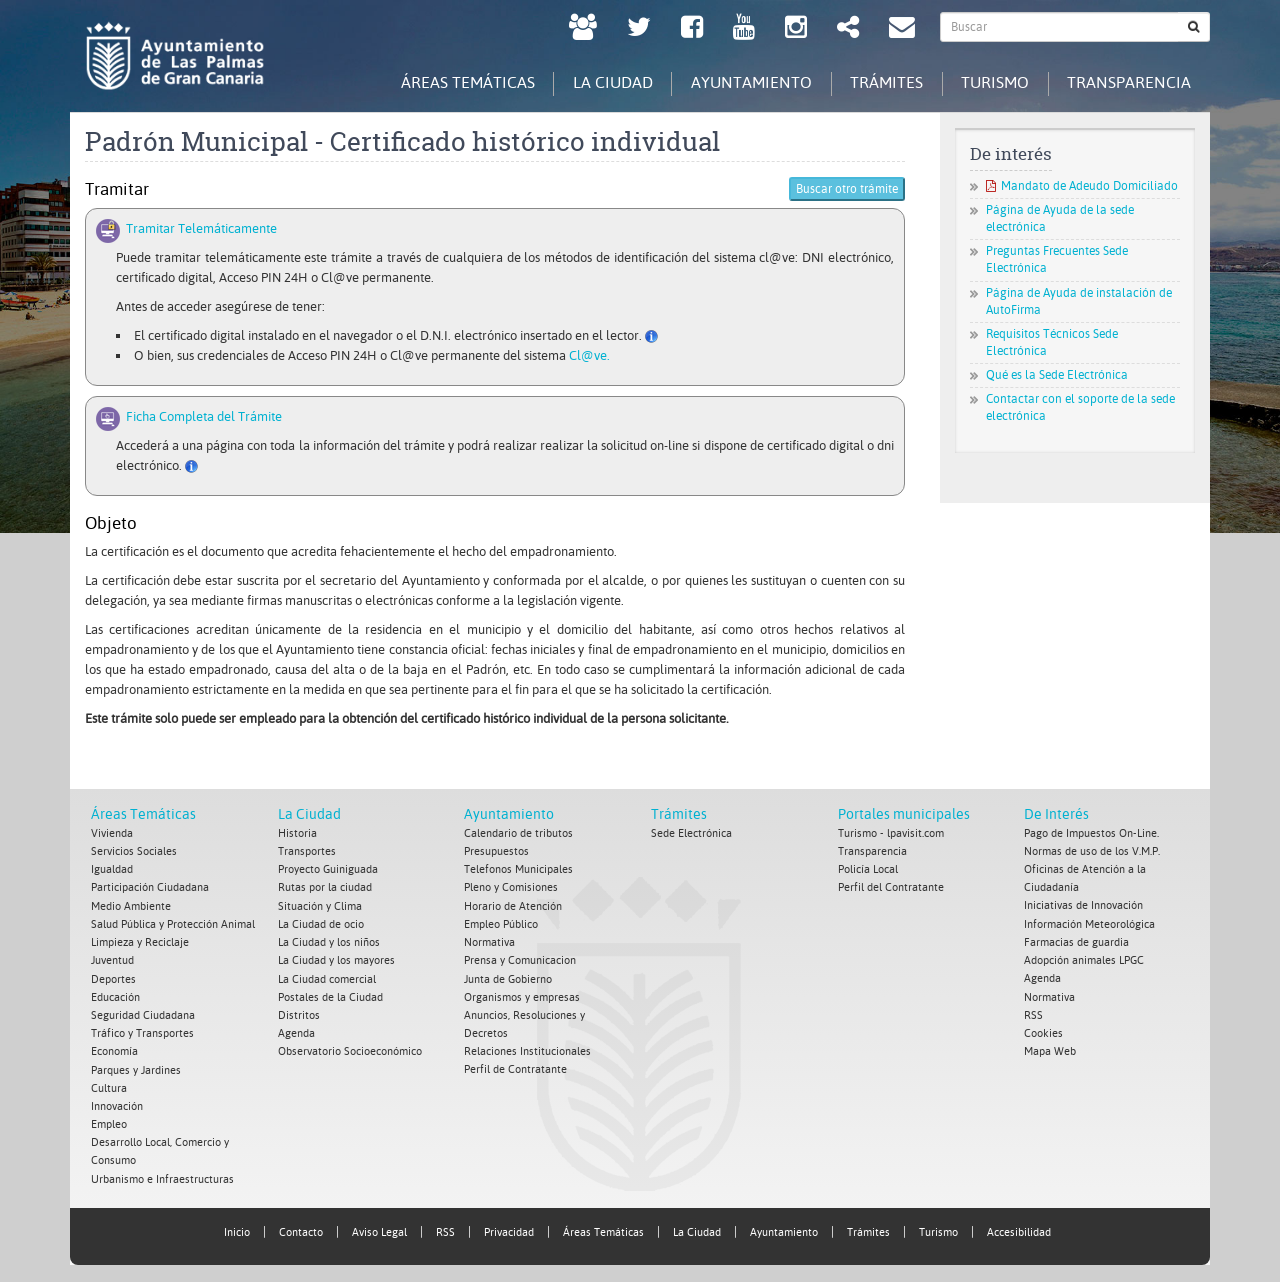  Describe the element at coordinates (872, 851) in the screenshot. I see `Transparencia` at that location.